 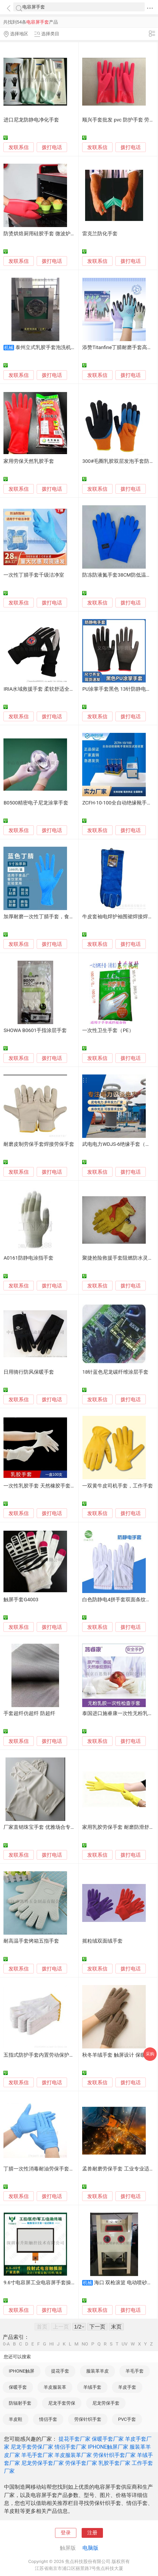 I want to click on 保暖手套, so click(x=18, y=2387).